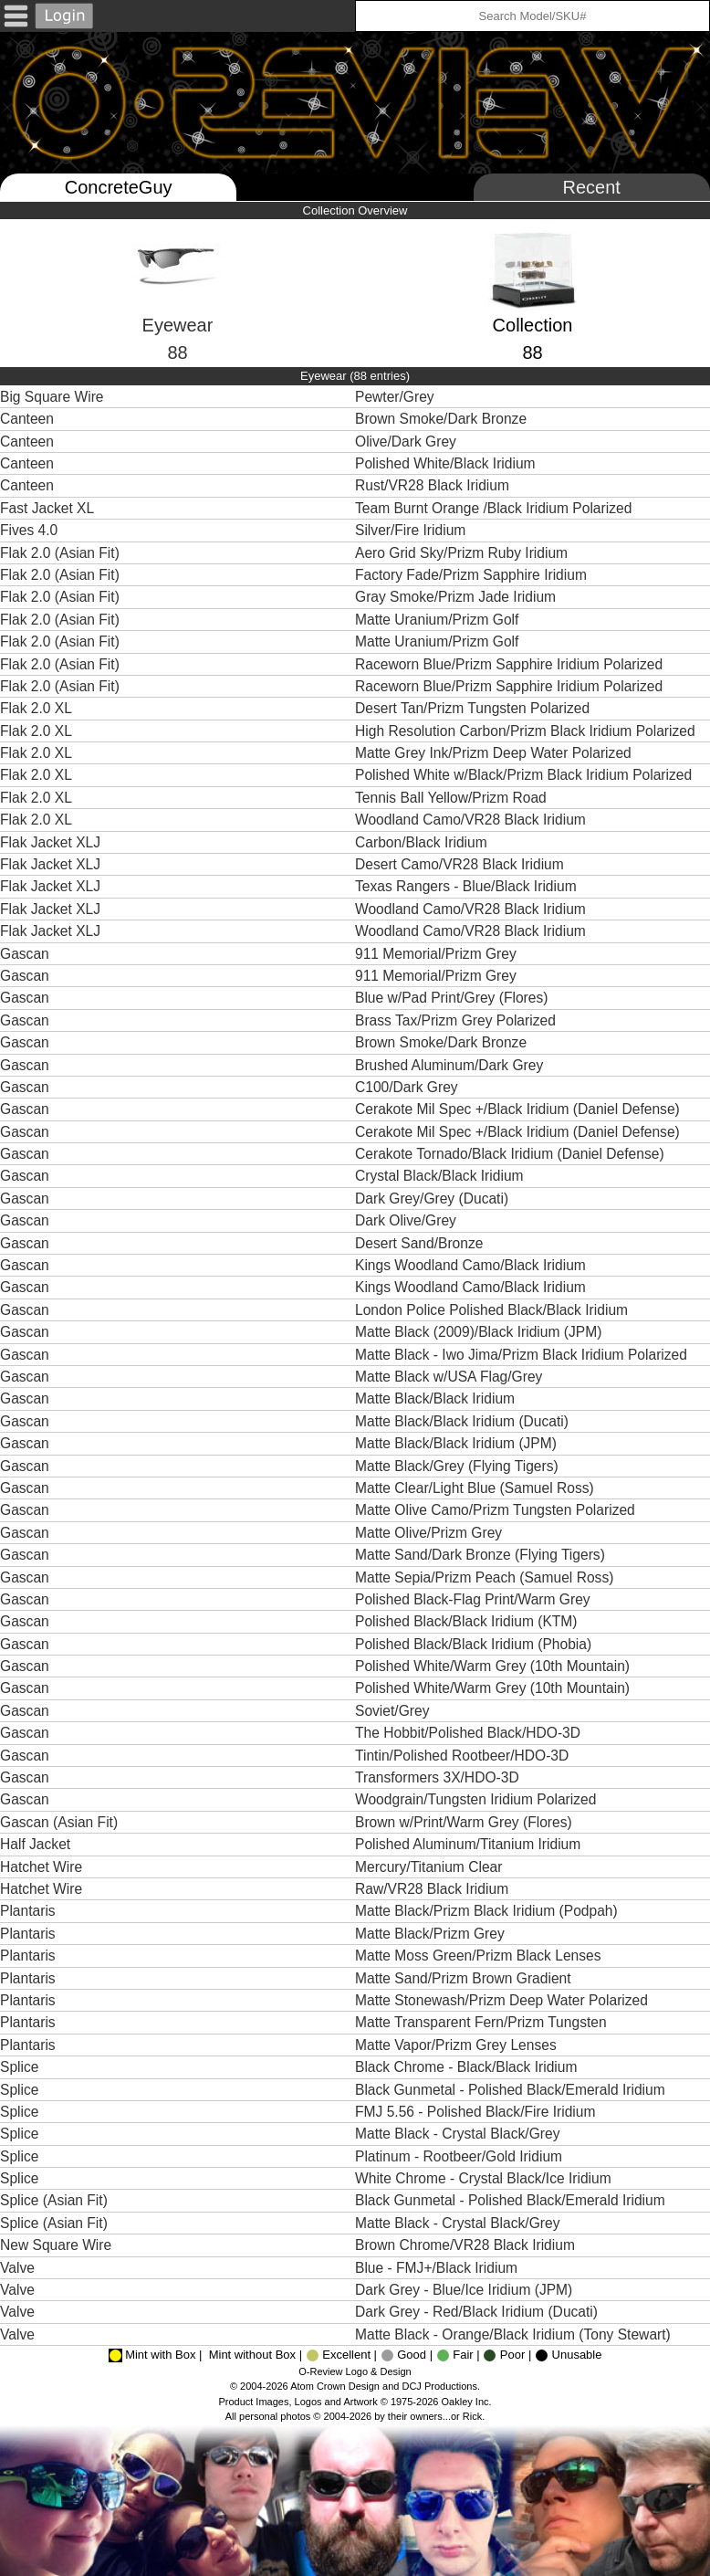 The height and width of the screenshot is (2576, 710). What do you see at coordinates (474, 708) in the screenshot?
I see `Desert Tan/Prizm Tungsten Polarized` at bounding box center [474, 708].